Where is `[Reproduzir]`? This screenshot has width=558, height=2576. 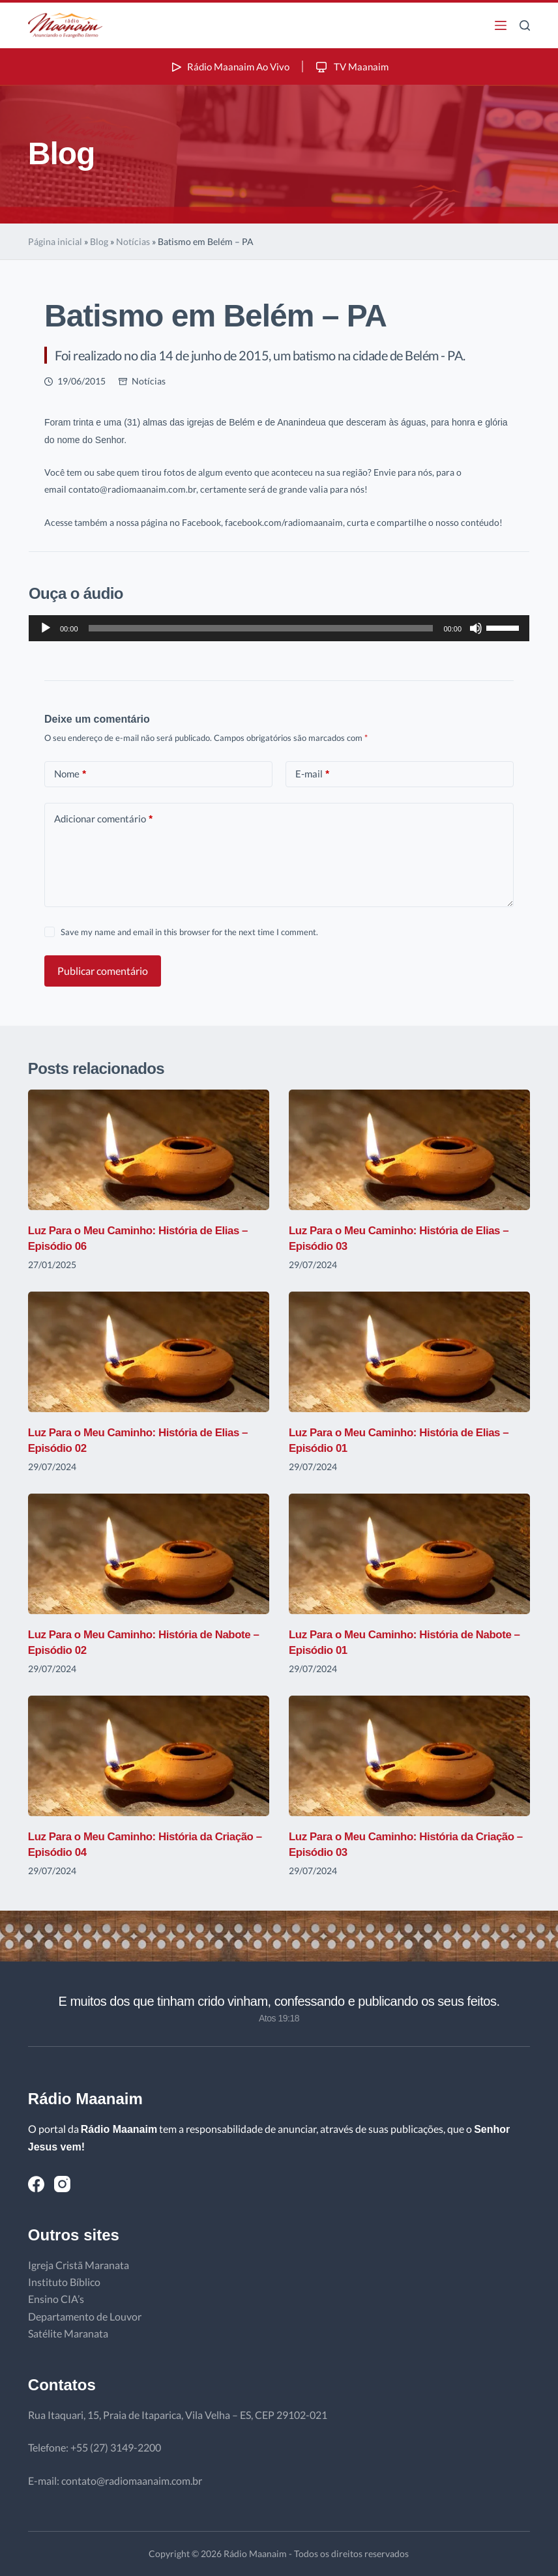
[Reproduzir] is located at coordinates (45, 628).